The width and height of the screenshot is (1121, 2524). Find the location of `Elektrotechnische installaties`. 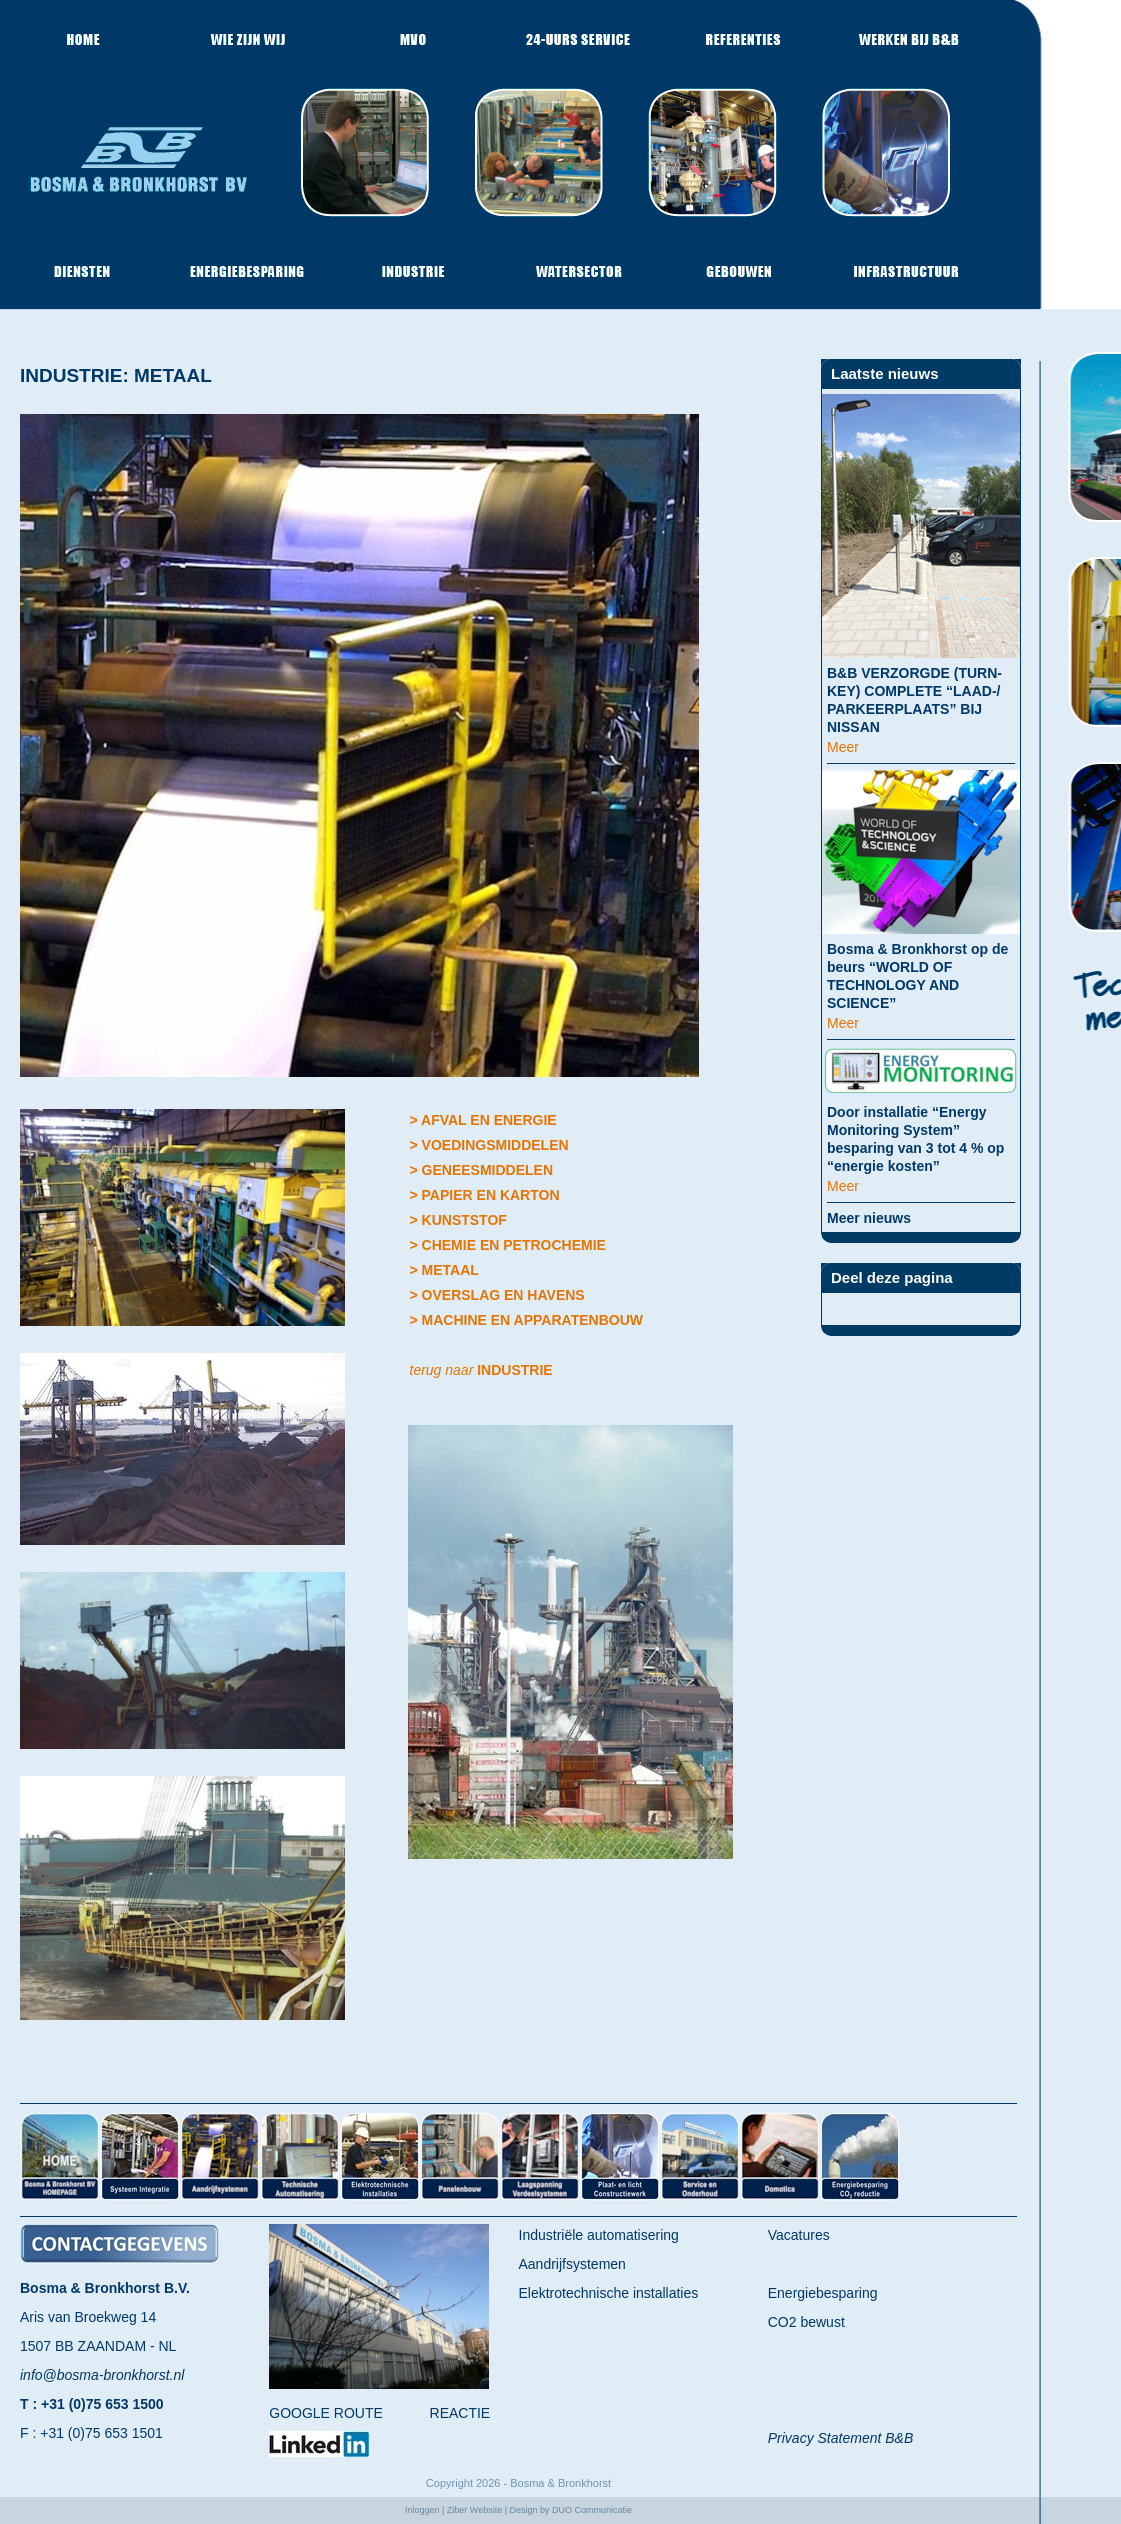

Elektrotechnische installaties is located at coordinates (609, 2293).